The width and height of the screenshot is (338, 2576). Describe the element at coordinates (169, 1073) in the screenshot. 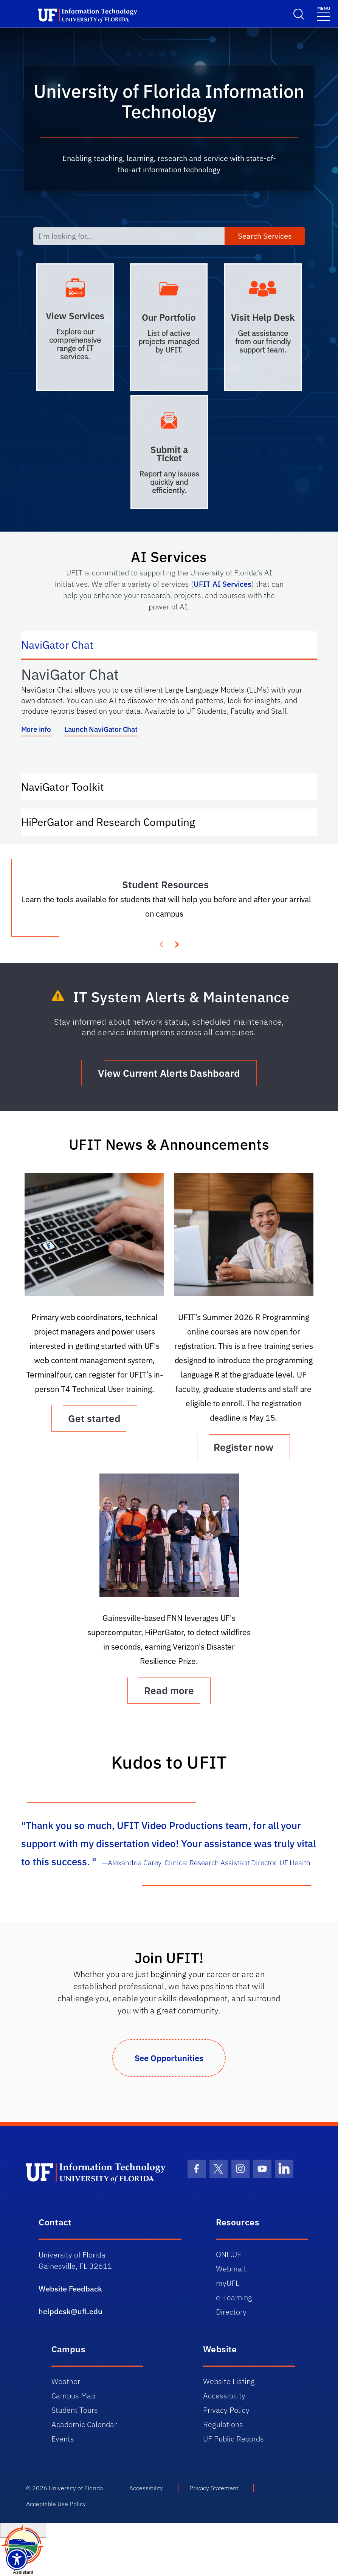

I see `View Current Alerts Dashboard` at that location.